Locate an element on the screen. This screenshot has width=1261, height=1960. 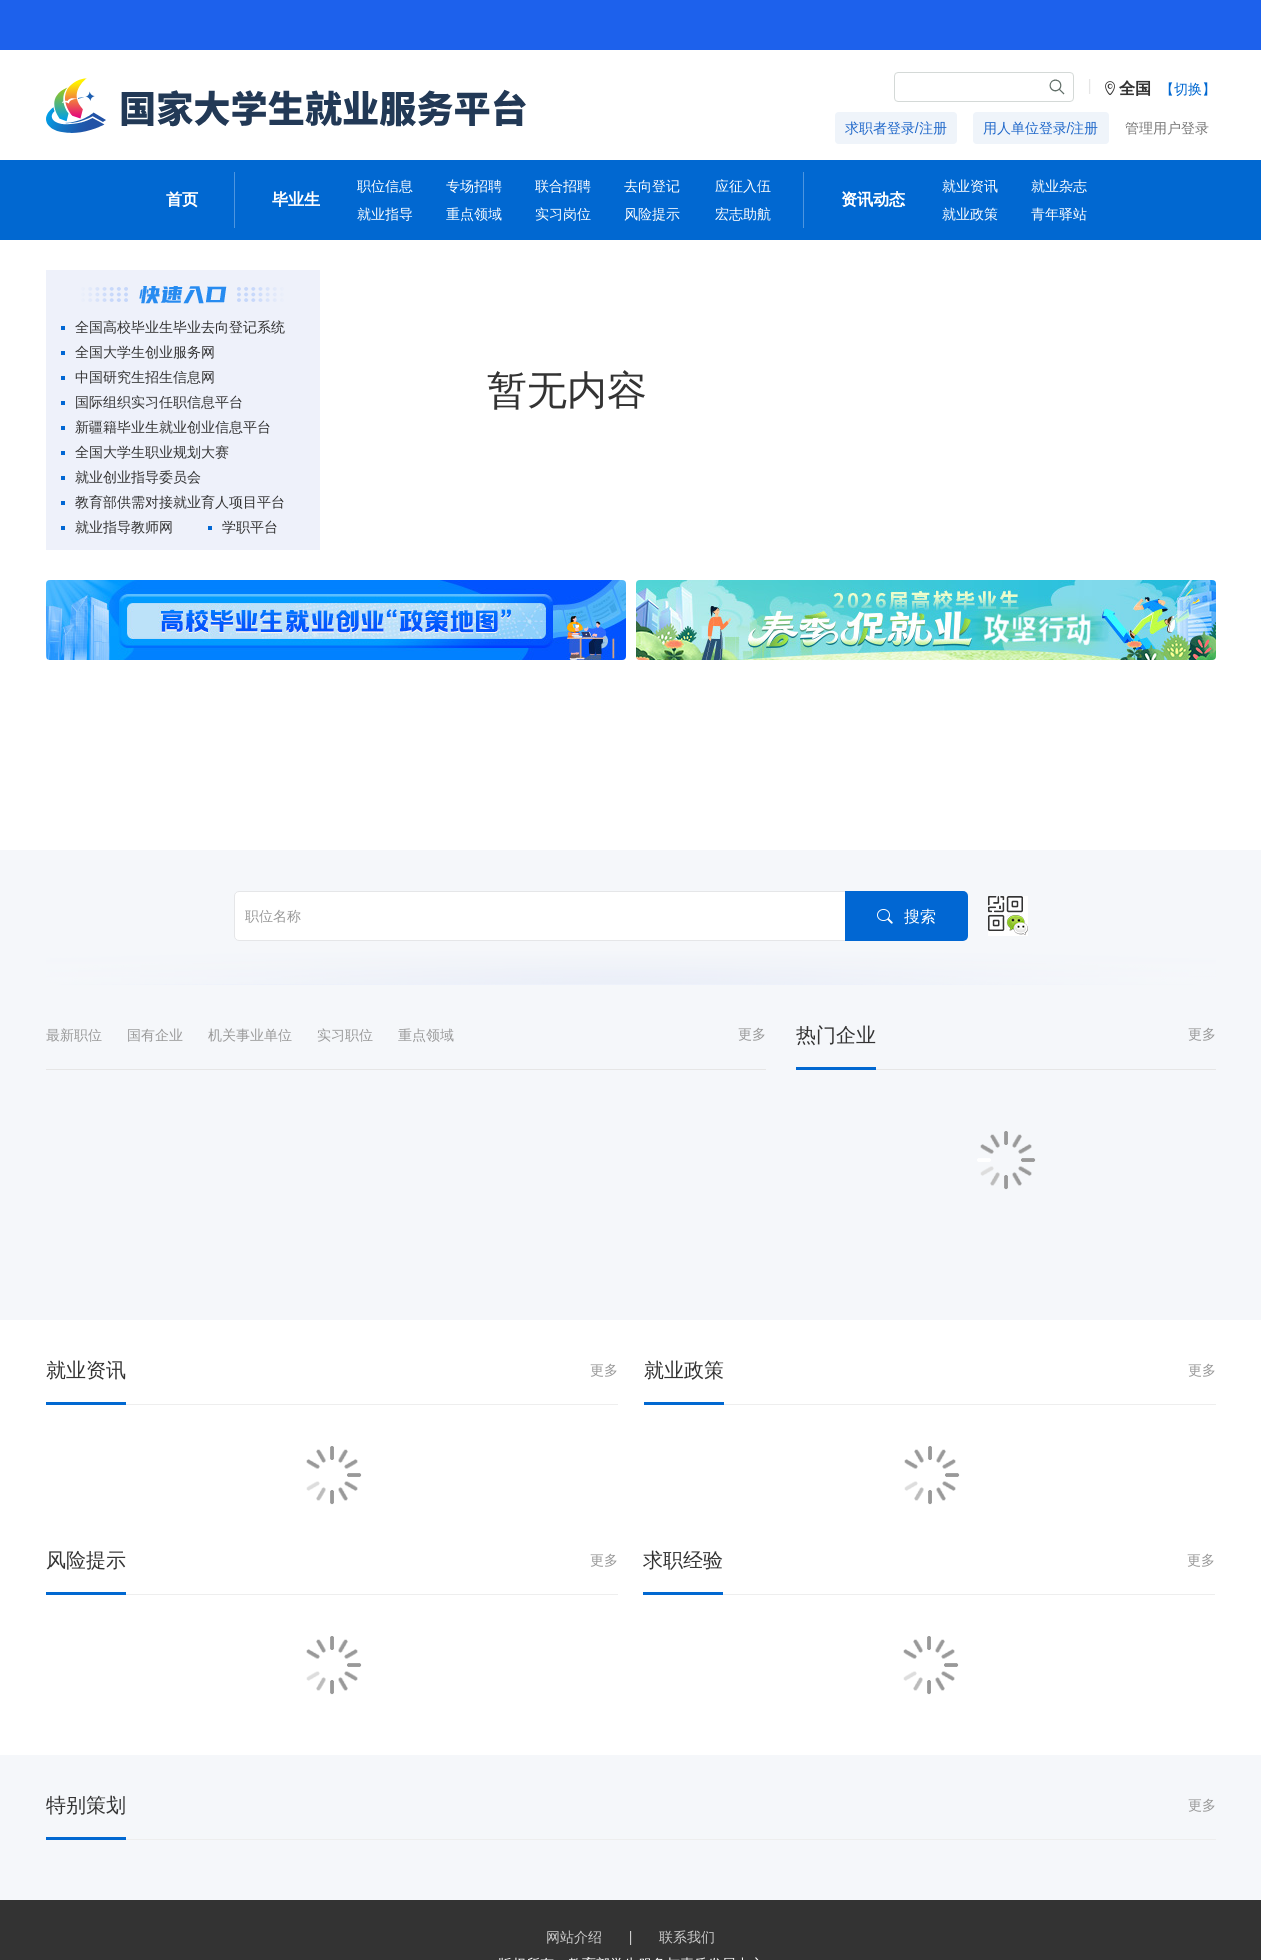
就业创业指导委员会 is located at coordinates (138, 477).